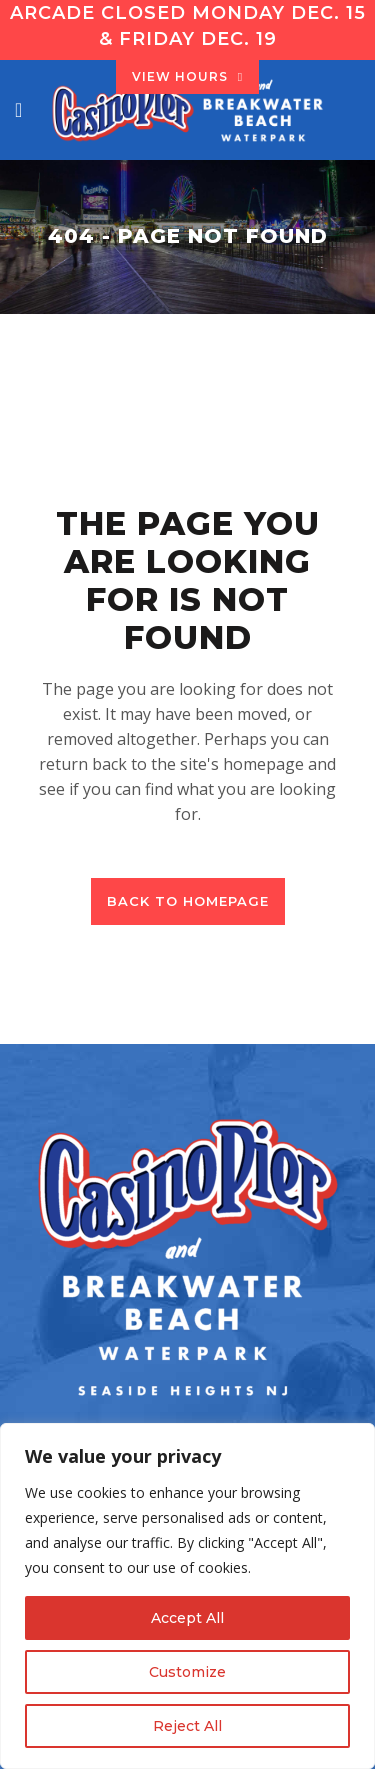 The height and width of the screenshot is (1769, 375). Describe the element at coordinates (187, 1618) in the screenshot. I see `Accept All` at that location.